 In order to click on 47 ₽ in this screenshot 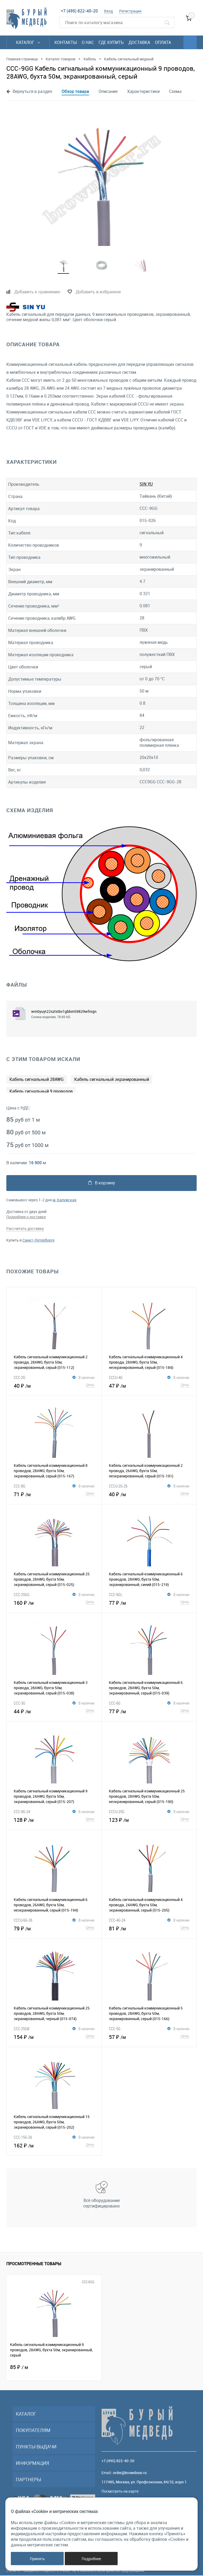, I will do `click(149, 1385)`.